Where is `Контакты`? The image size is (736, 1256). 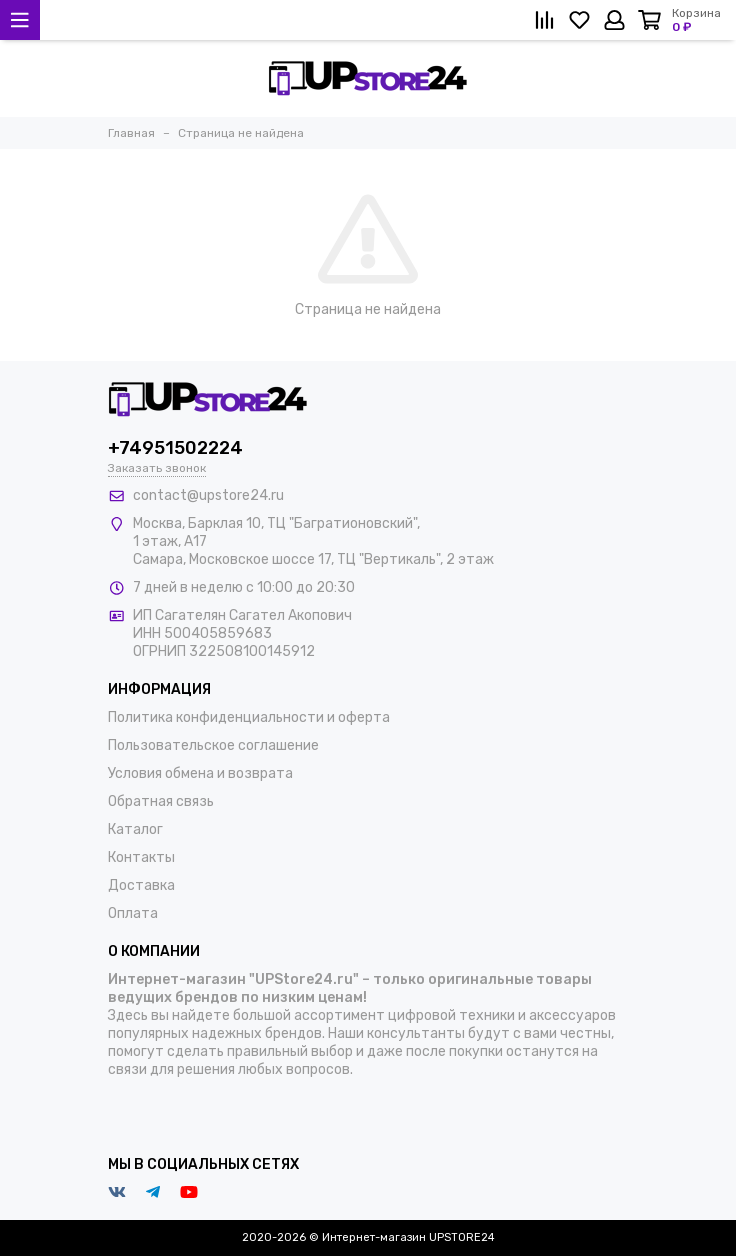 Контакты is located at coordinates (141, 857).